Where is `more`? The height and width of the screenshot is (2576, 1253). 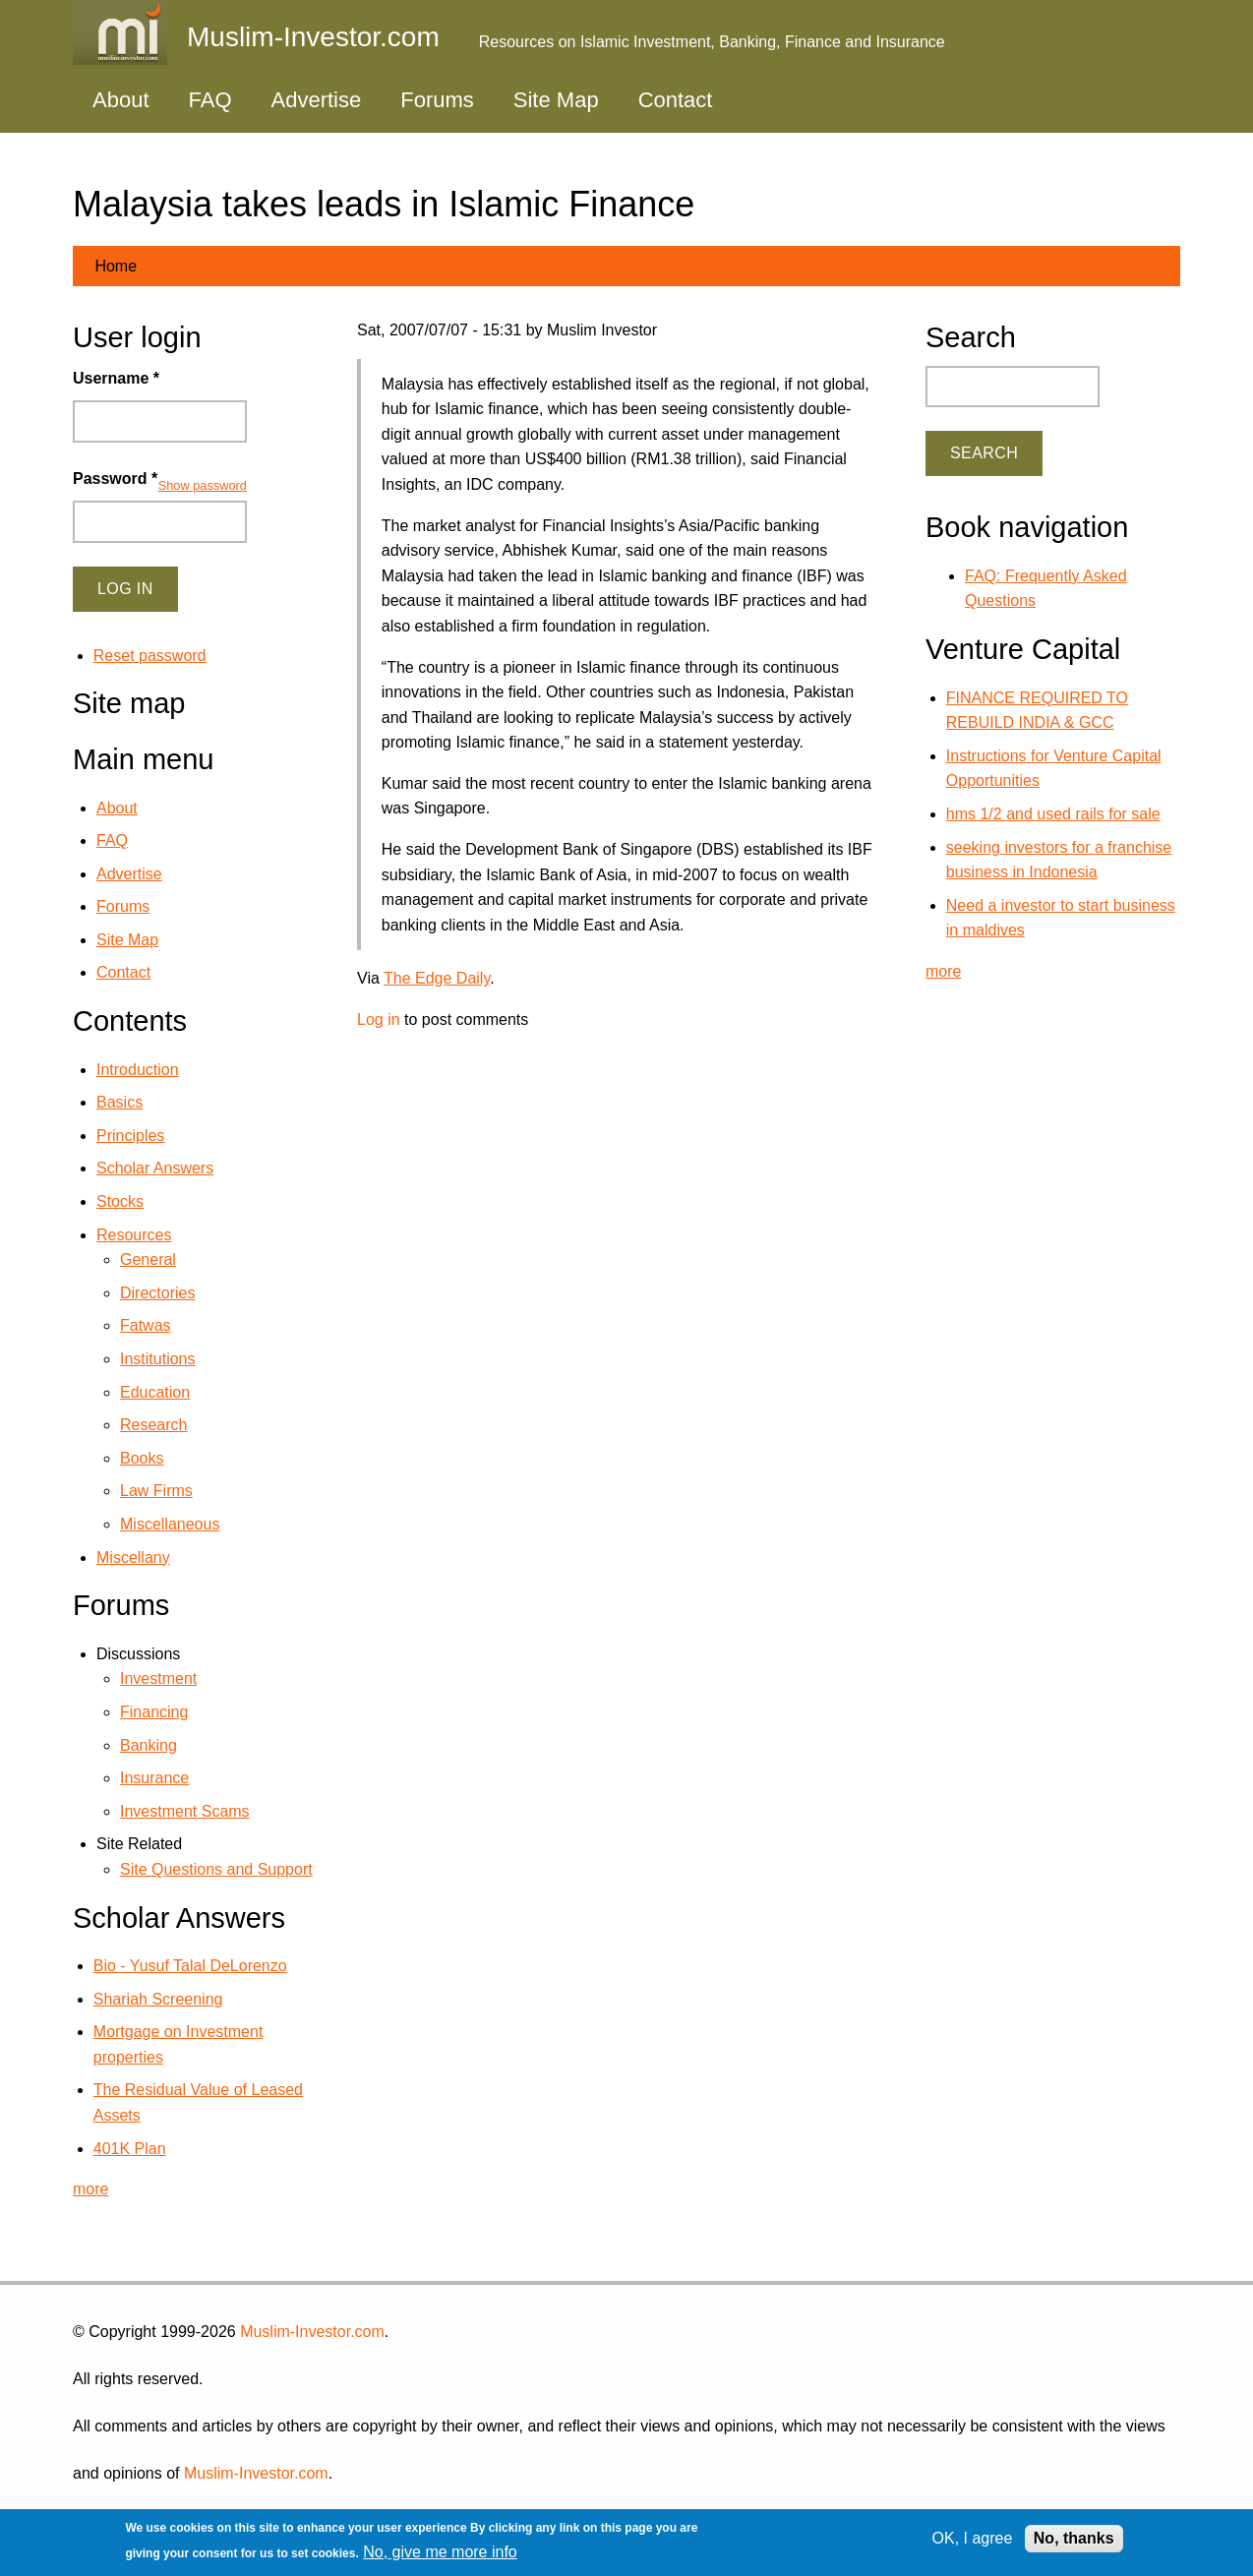 more is located at coordinates (90, 2189).